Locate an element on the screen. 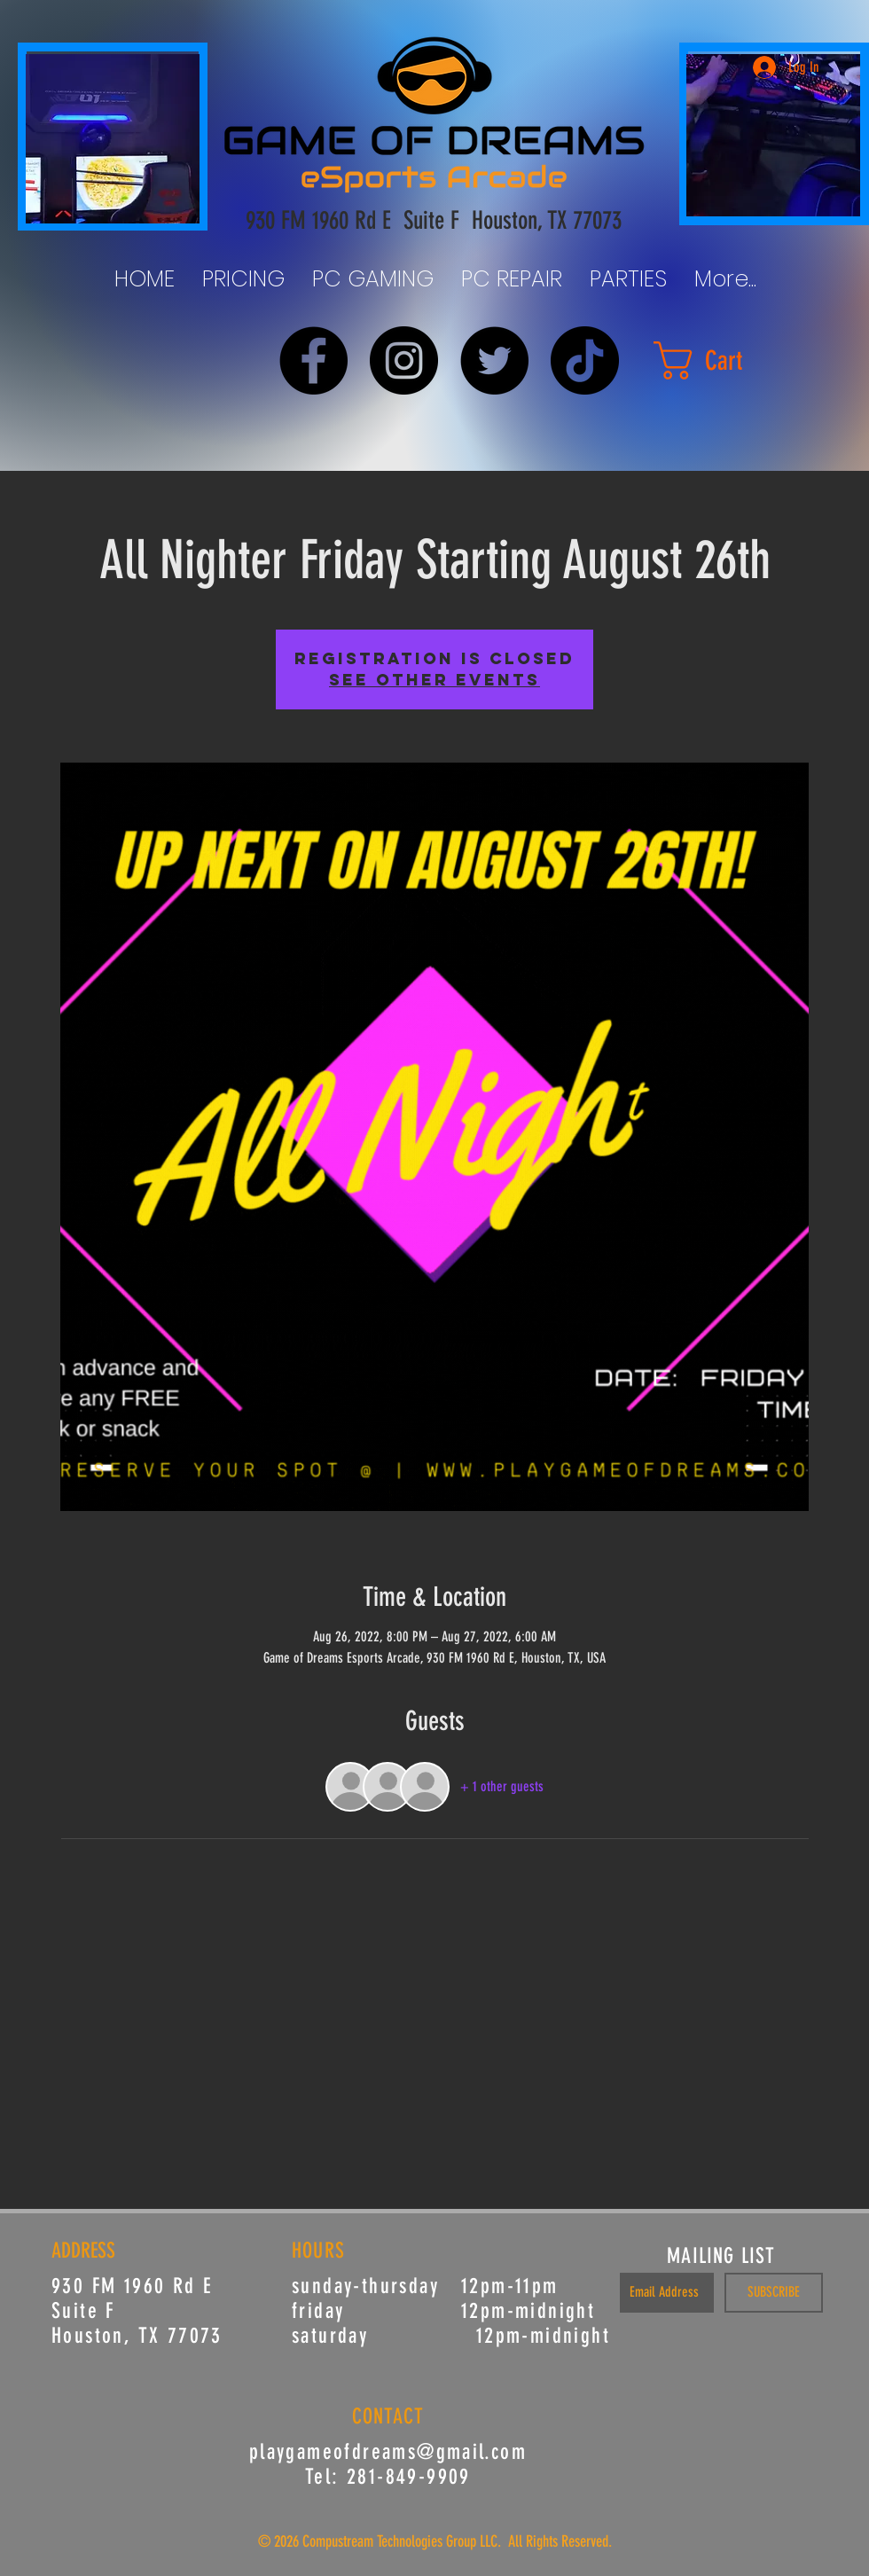  See other events is located at coordinates (434, 679).